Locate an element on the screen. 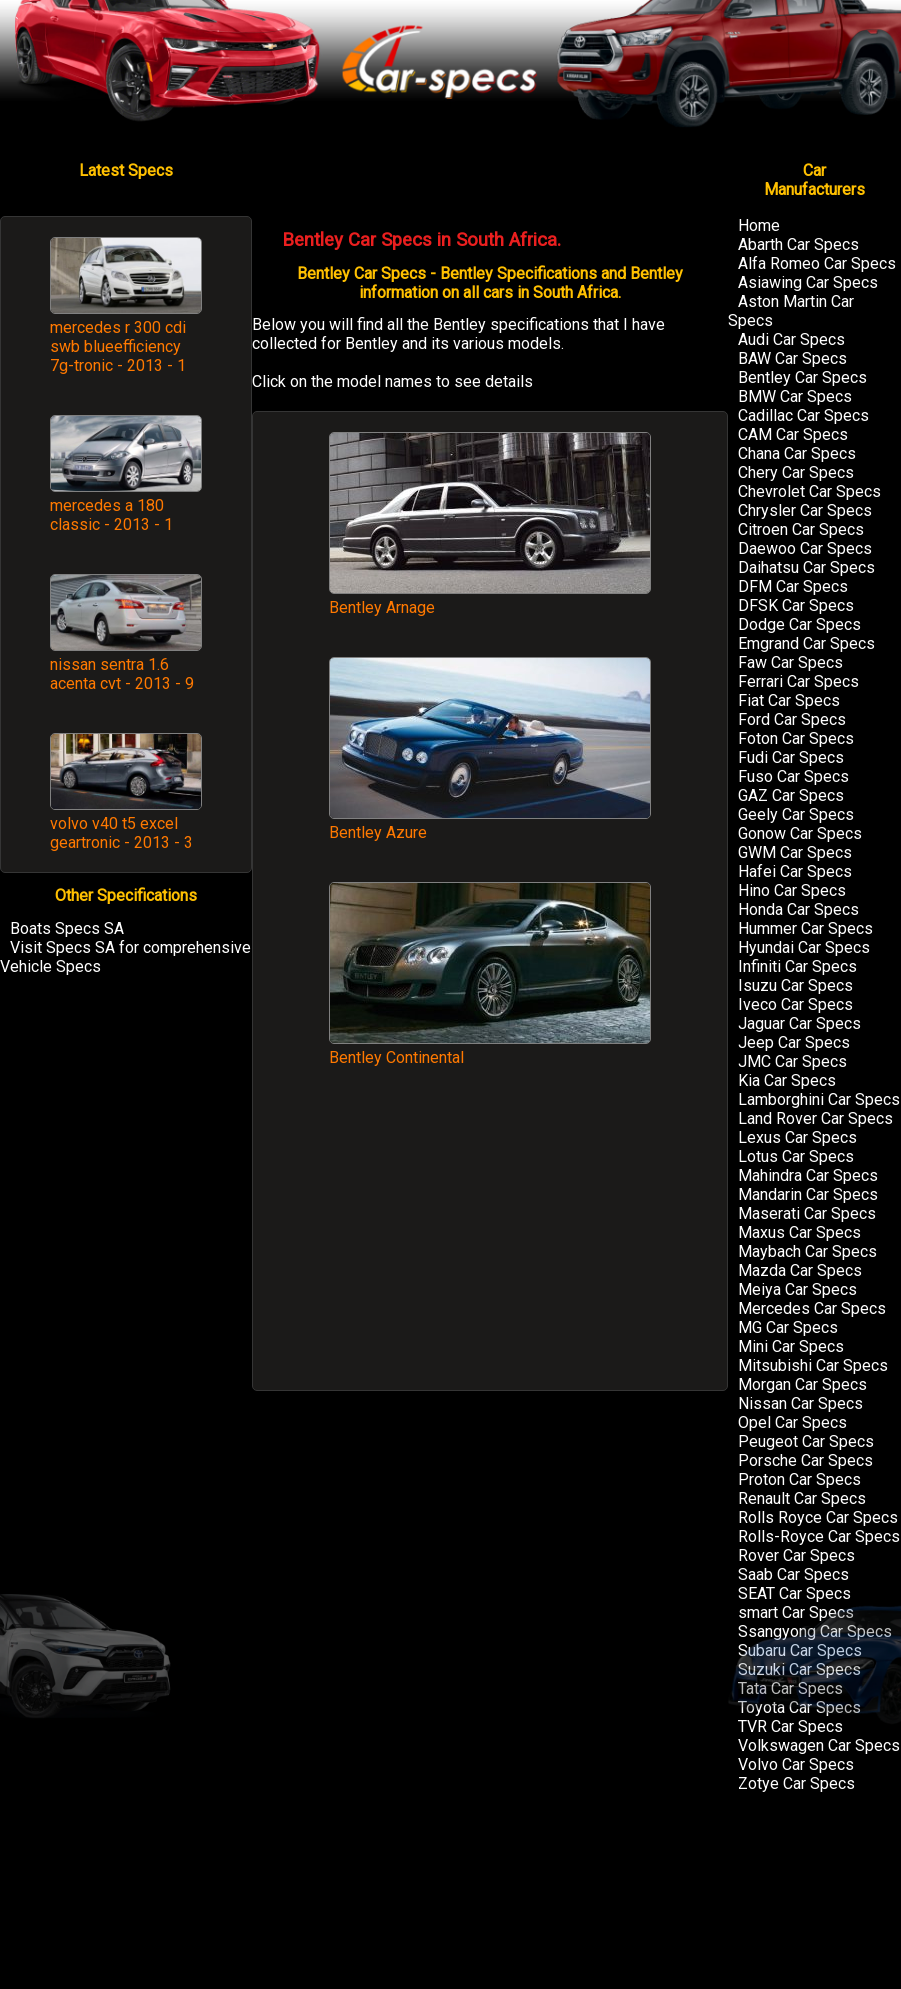 The image size is (901, 1989). Chana Car Specs is located at coordinates (797, 453).